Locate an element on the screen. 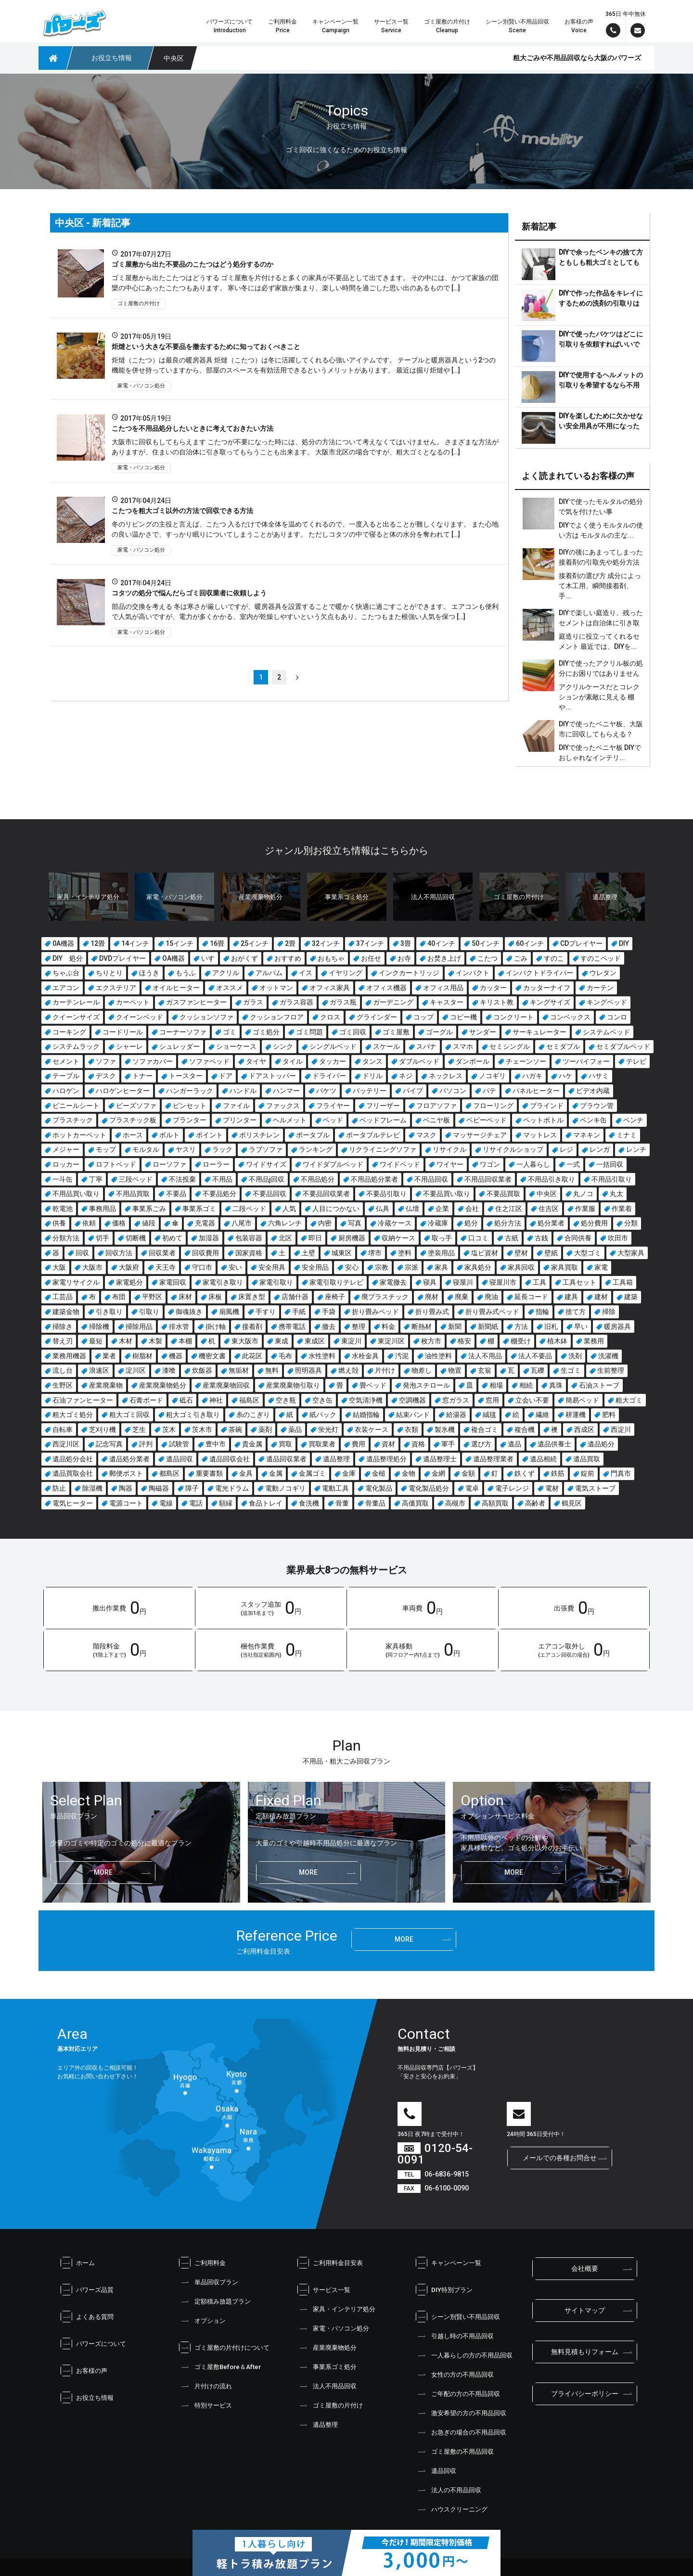 Image resolution: width=693 pixels, height=2576 pixels. 遺品買取 is located at coordinates (586, 1459).